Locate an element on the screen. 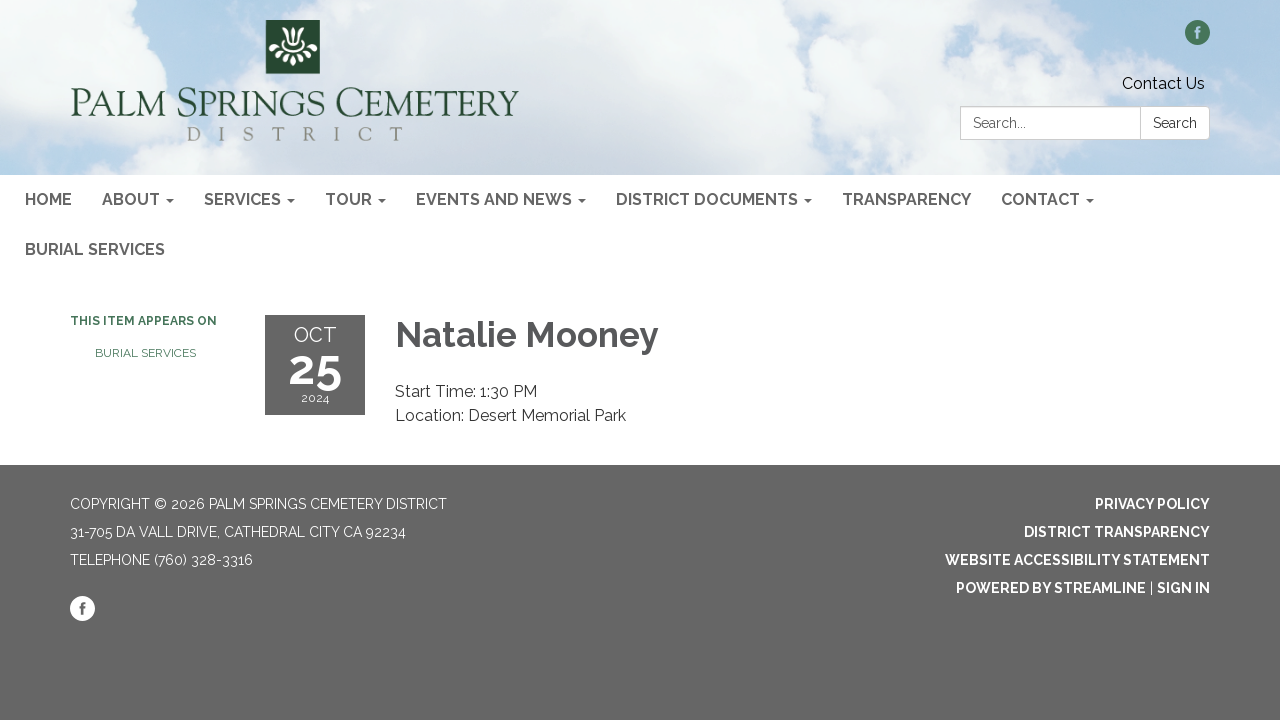  District Documents [menuitem] is located at coordinates (707, 199).